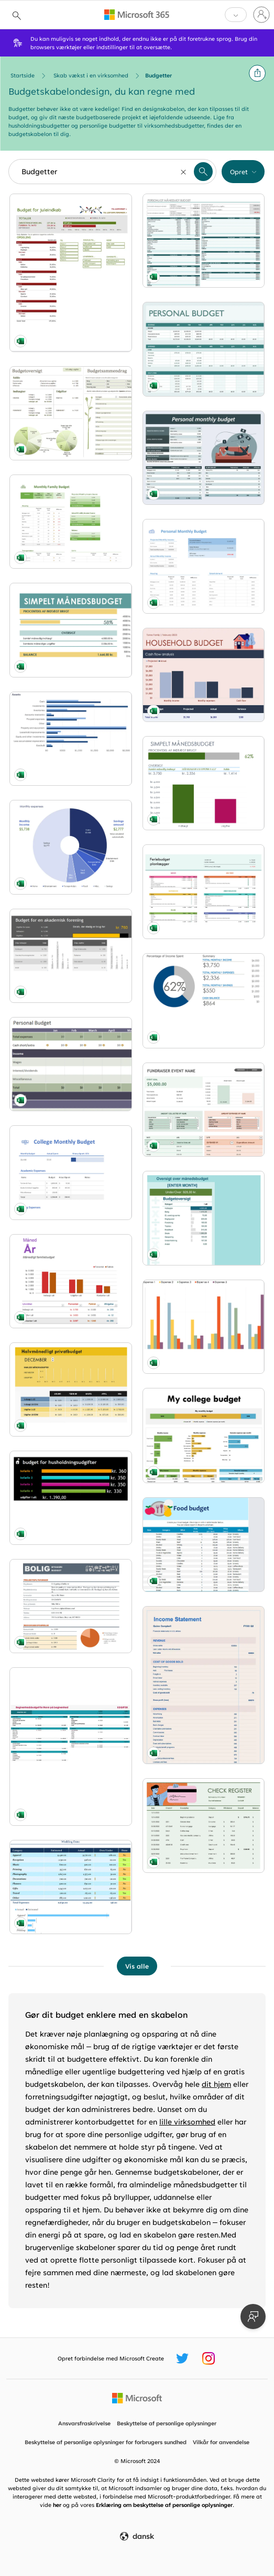 The width and height of the screenshot is (274, 2576). What do you see at coordinates (137, 14) in the screenshot?
I see `[Microsoft 365 home page]` at bounding box center [137, 14].